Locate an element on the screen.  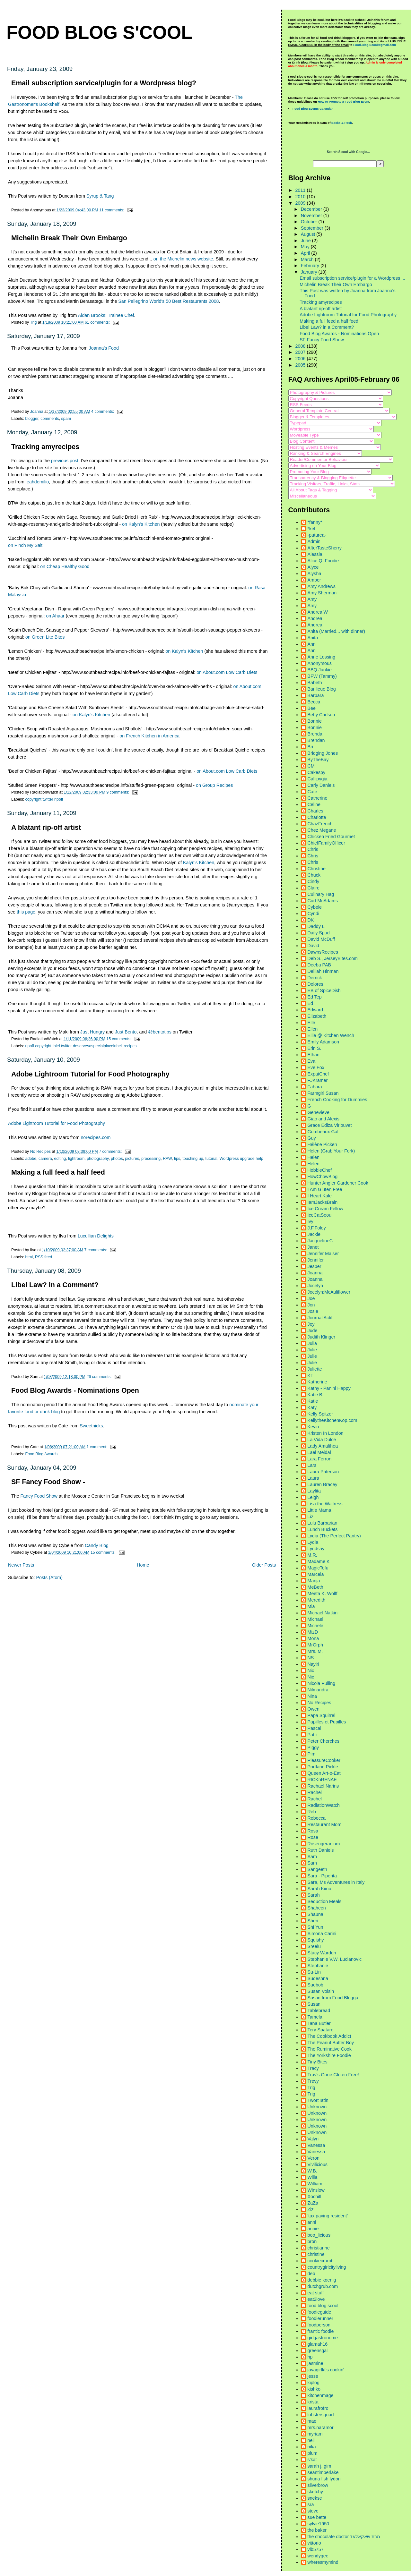
December is located at coordinates (312, 209).